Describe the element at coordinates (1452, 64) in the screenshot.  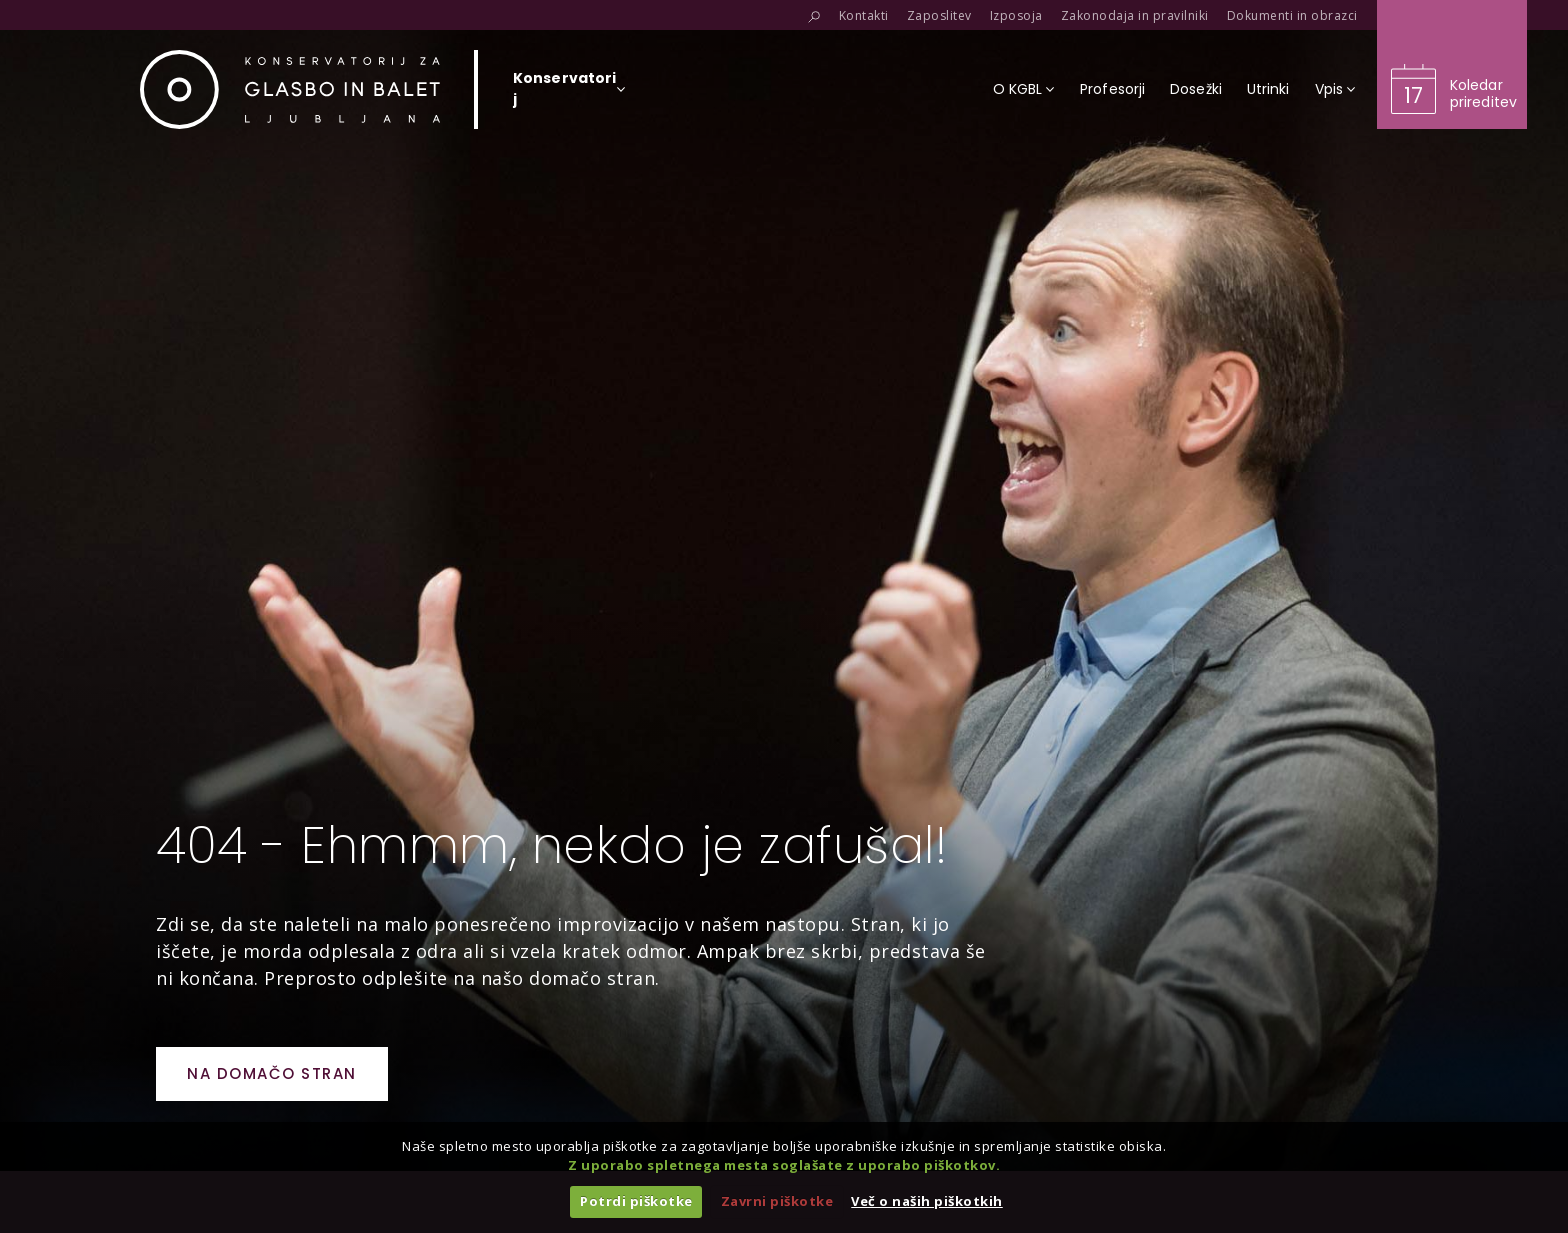
I see `[Obišči koledar prireditev]` at that location.